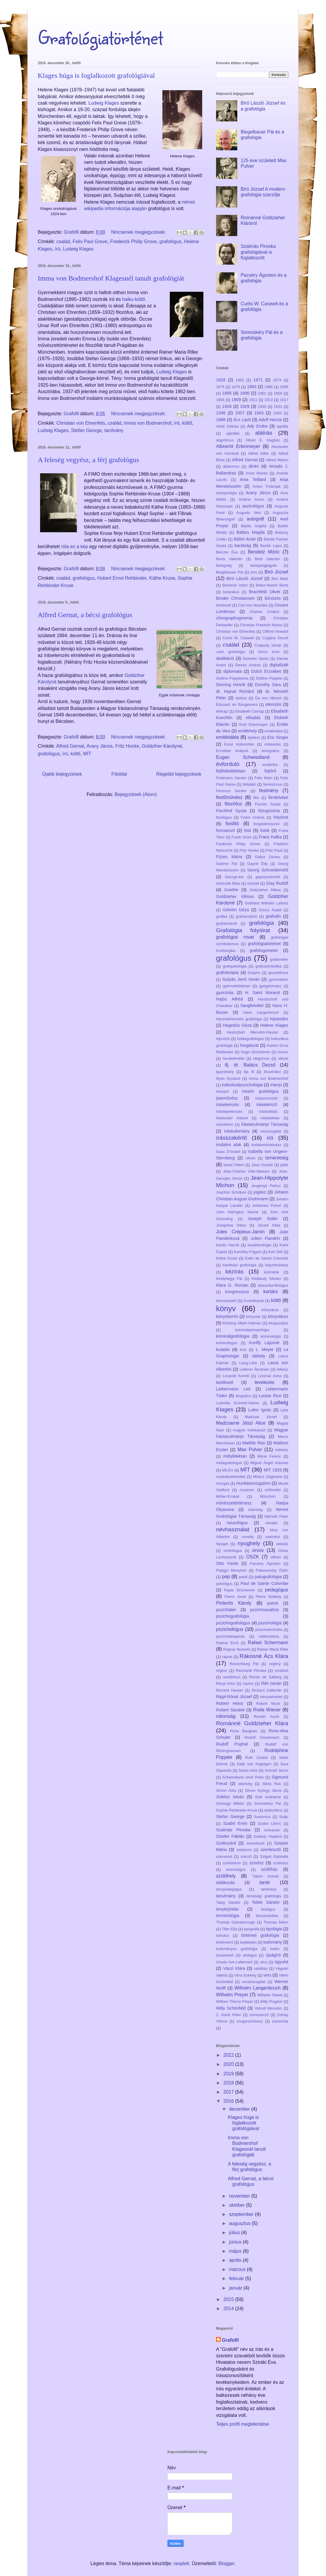 The image size is (326, 2576). What do you see at coordinates (266, 1278) in the screenshot?
I see `Kisfaludy Sándor` at bounding box center [266, 1278].